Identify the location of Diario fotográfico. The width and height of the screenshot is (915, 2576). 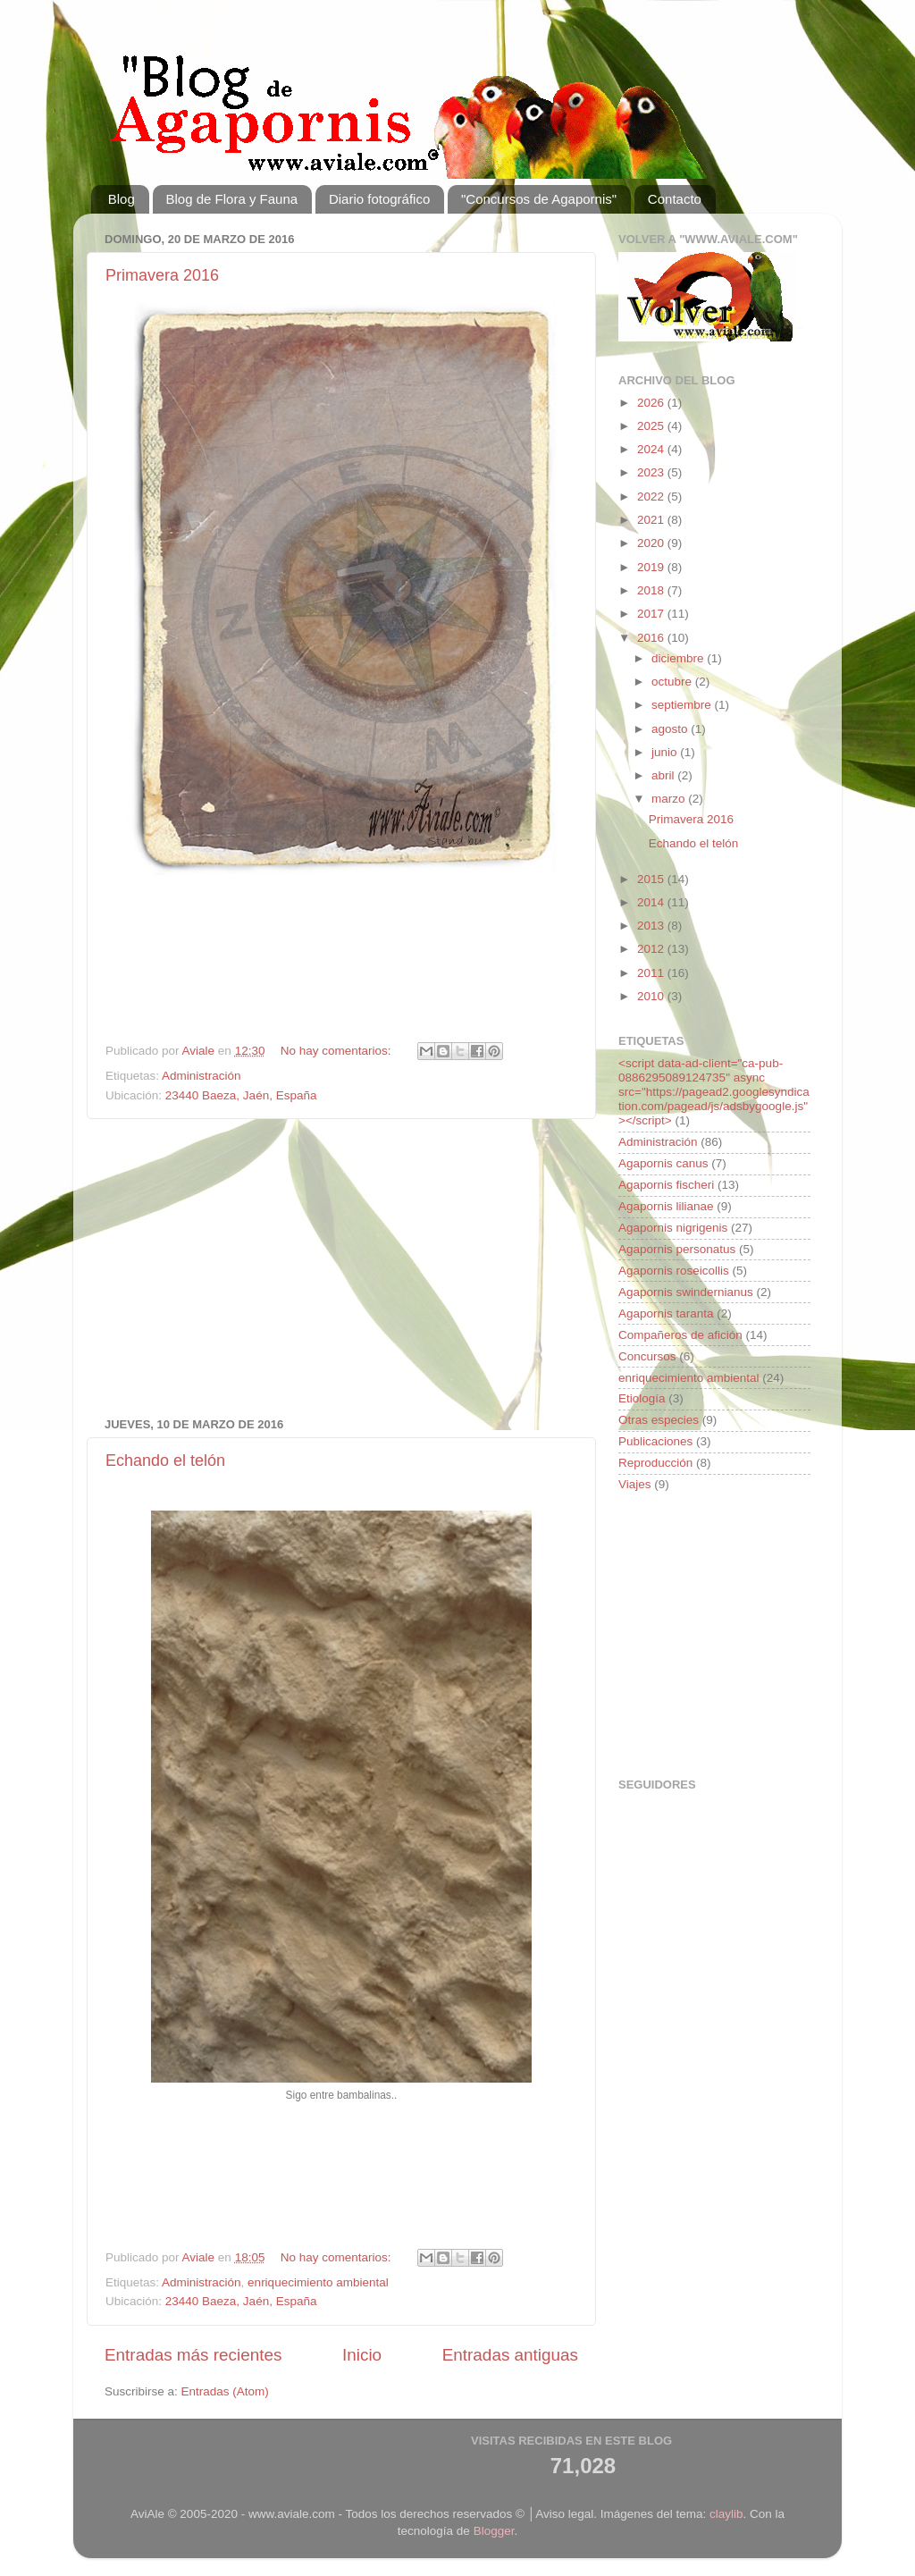
(379, 198).